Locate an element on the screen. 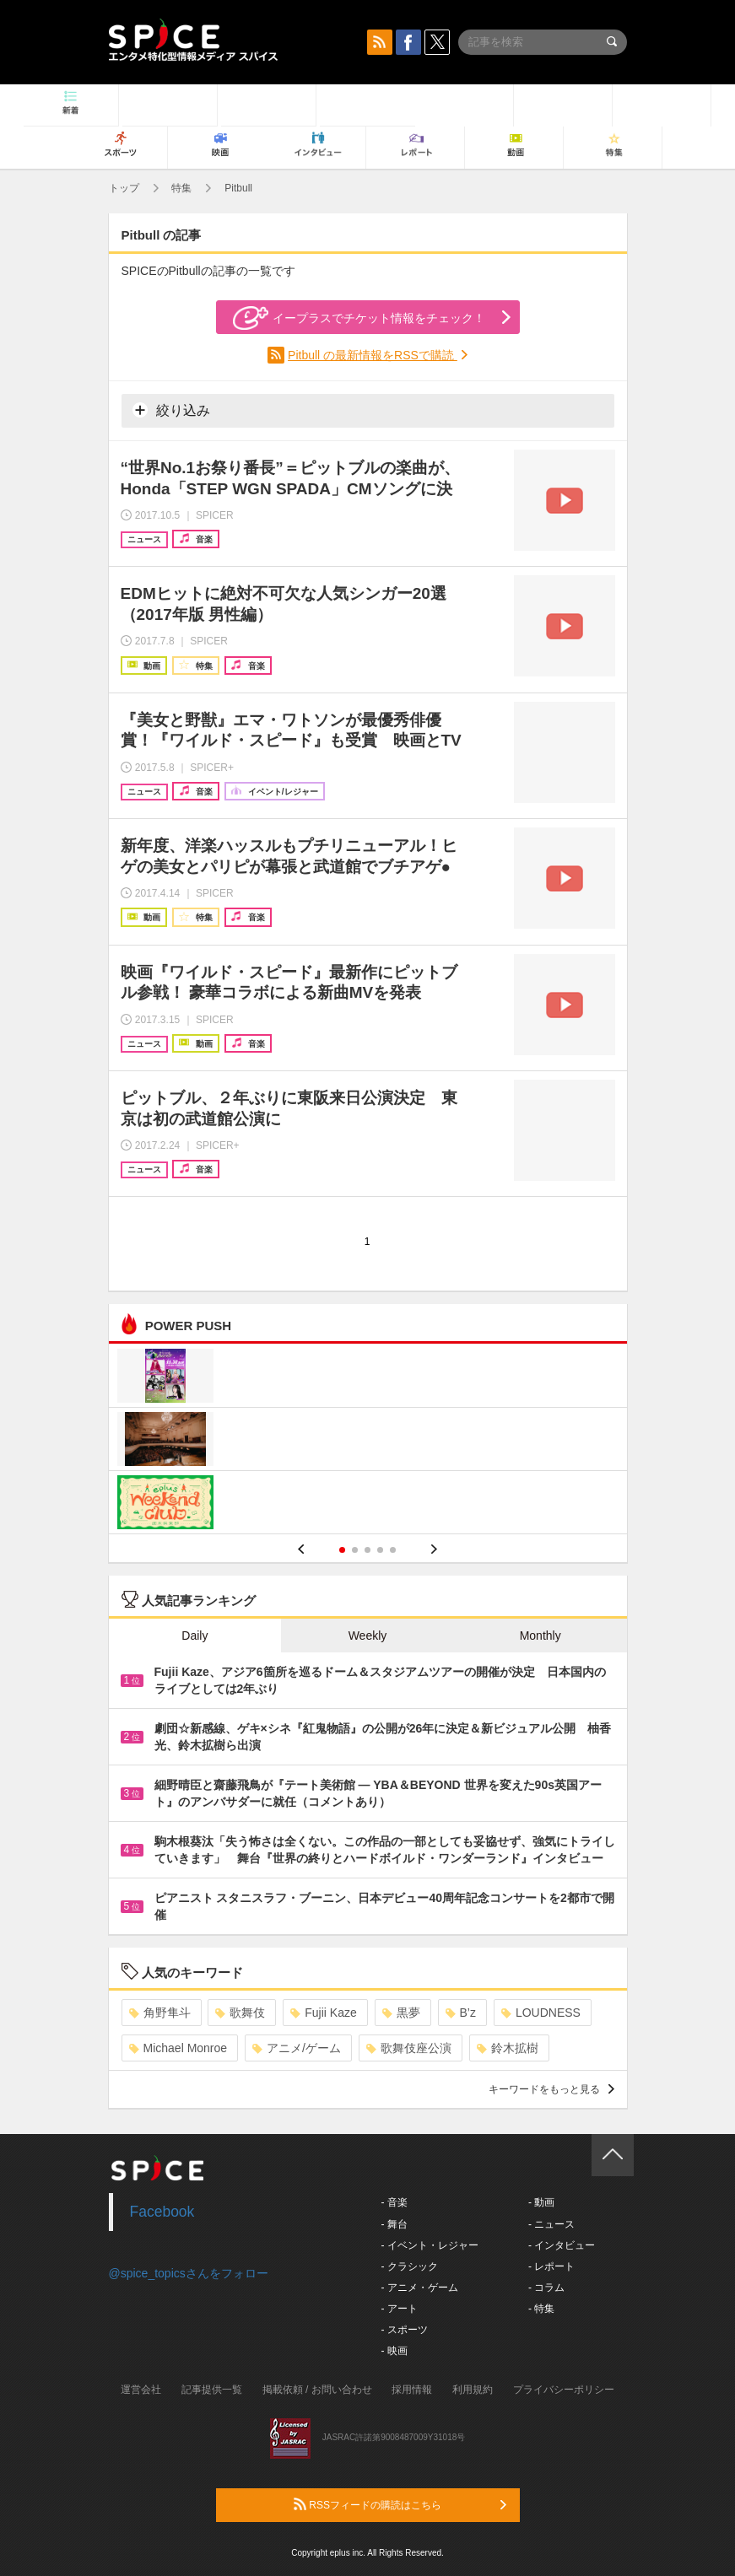  黒夢 is located at coordinates (401, 2012).